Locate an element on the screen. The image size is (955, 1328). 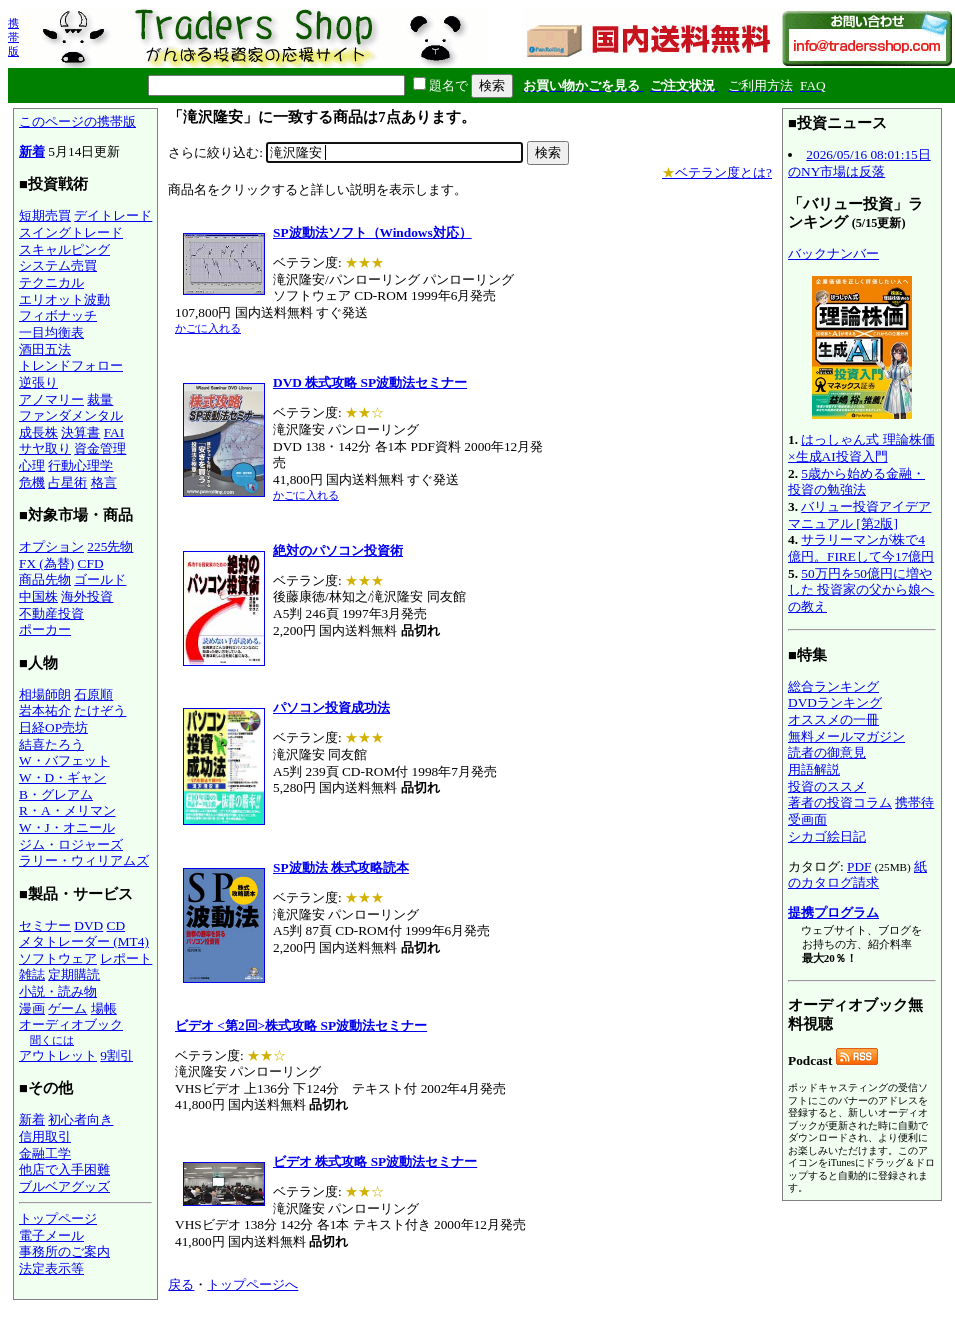
ベテラン度とは? is located at coordinates (717, 172).